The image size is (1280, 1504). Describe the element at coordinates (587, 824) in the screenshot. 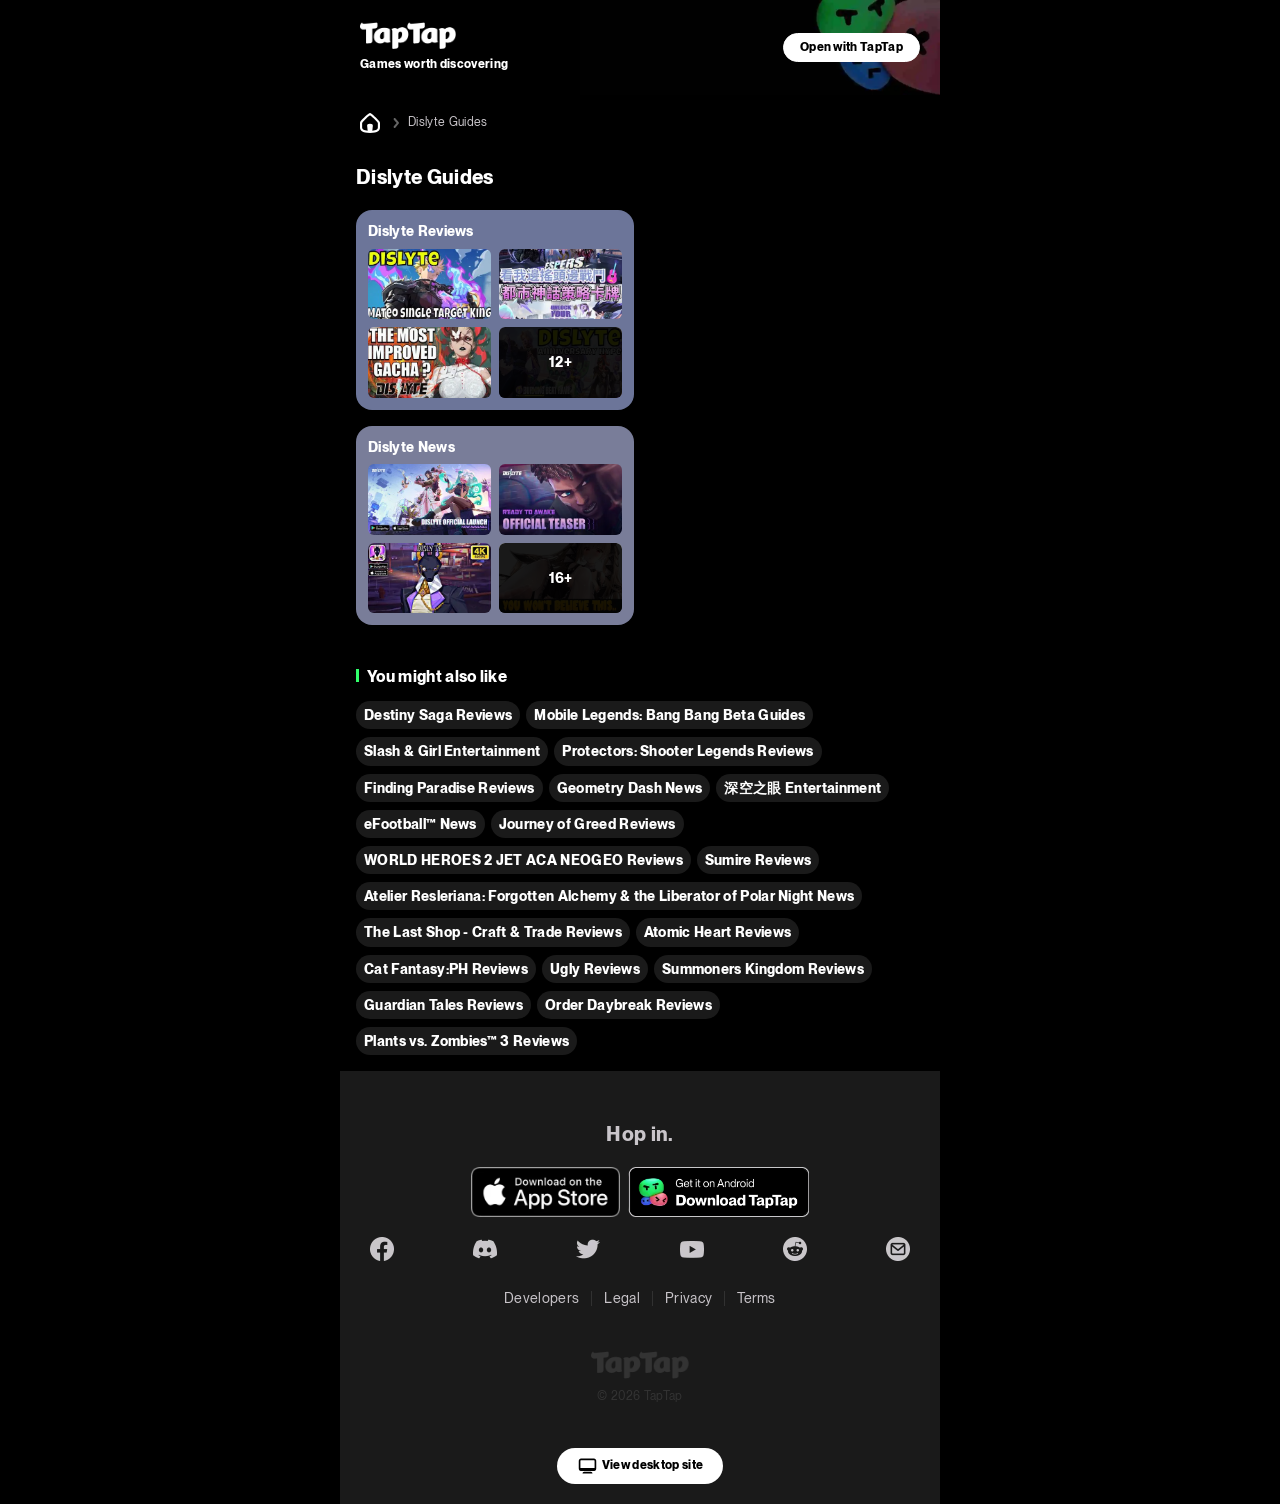

I see `Journey of Greed Reviews` at that location.